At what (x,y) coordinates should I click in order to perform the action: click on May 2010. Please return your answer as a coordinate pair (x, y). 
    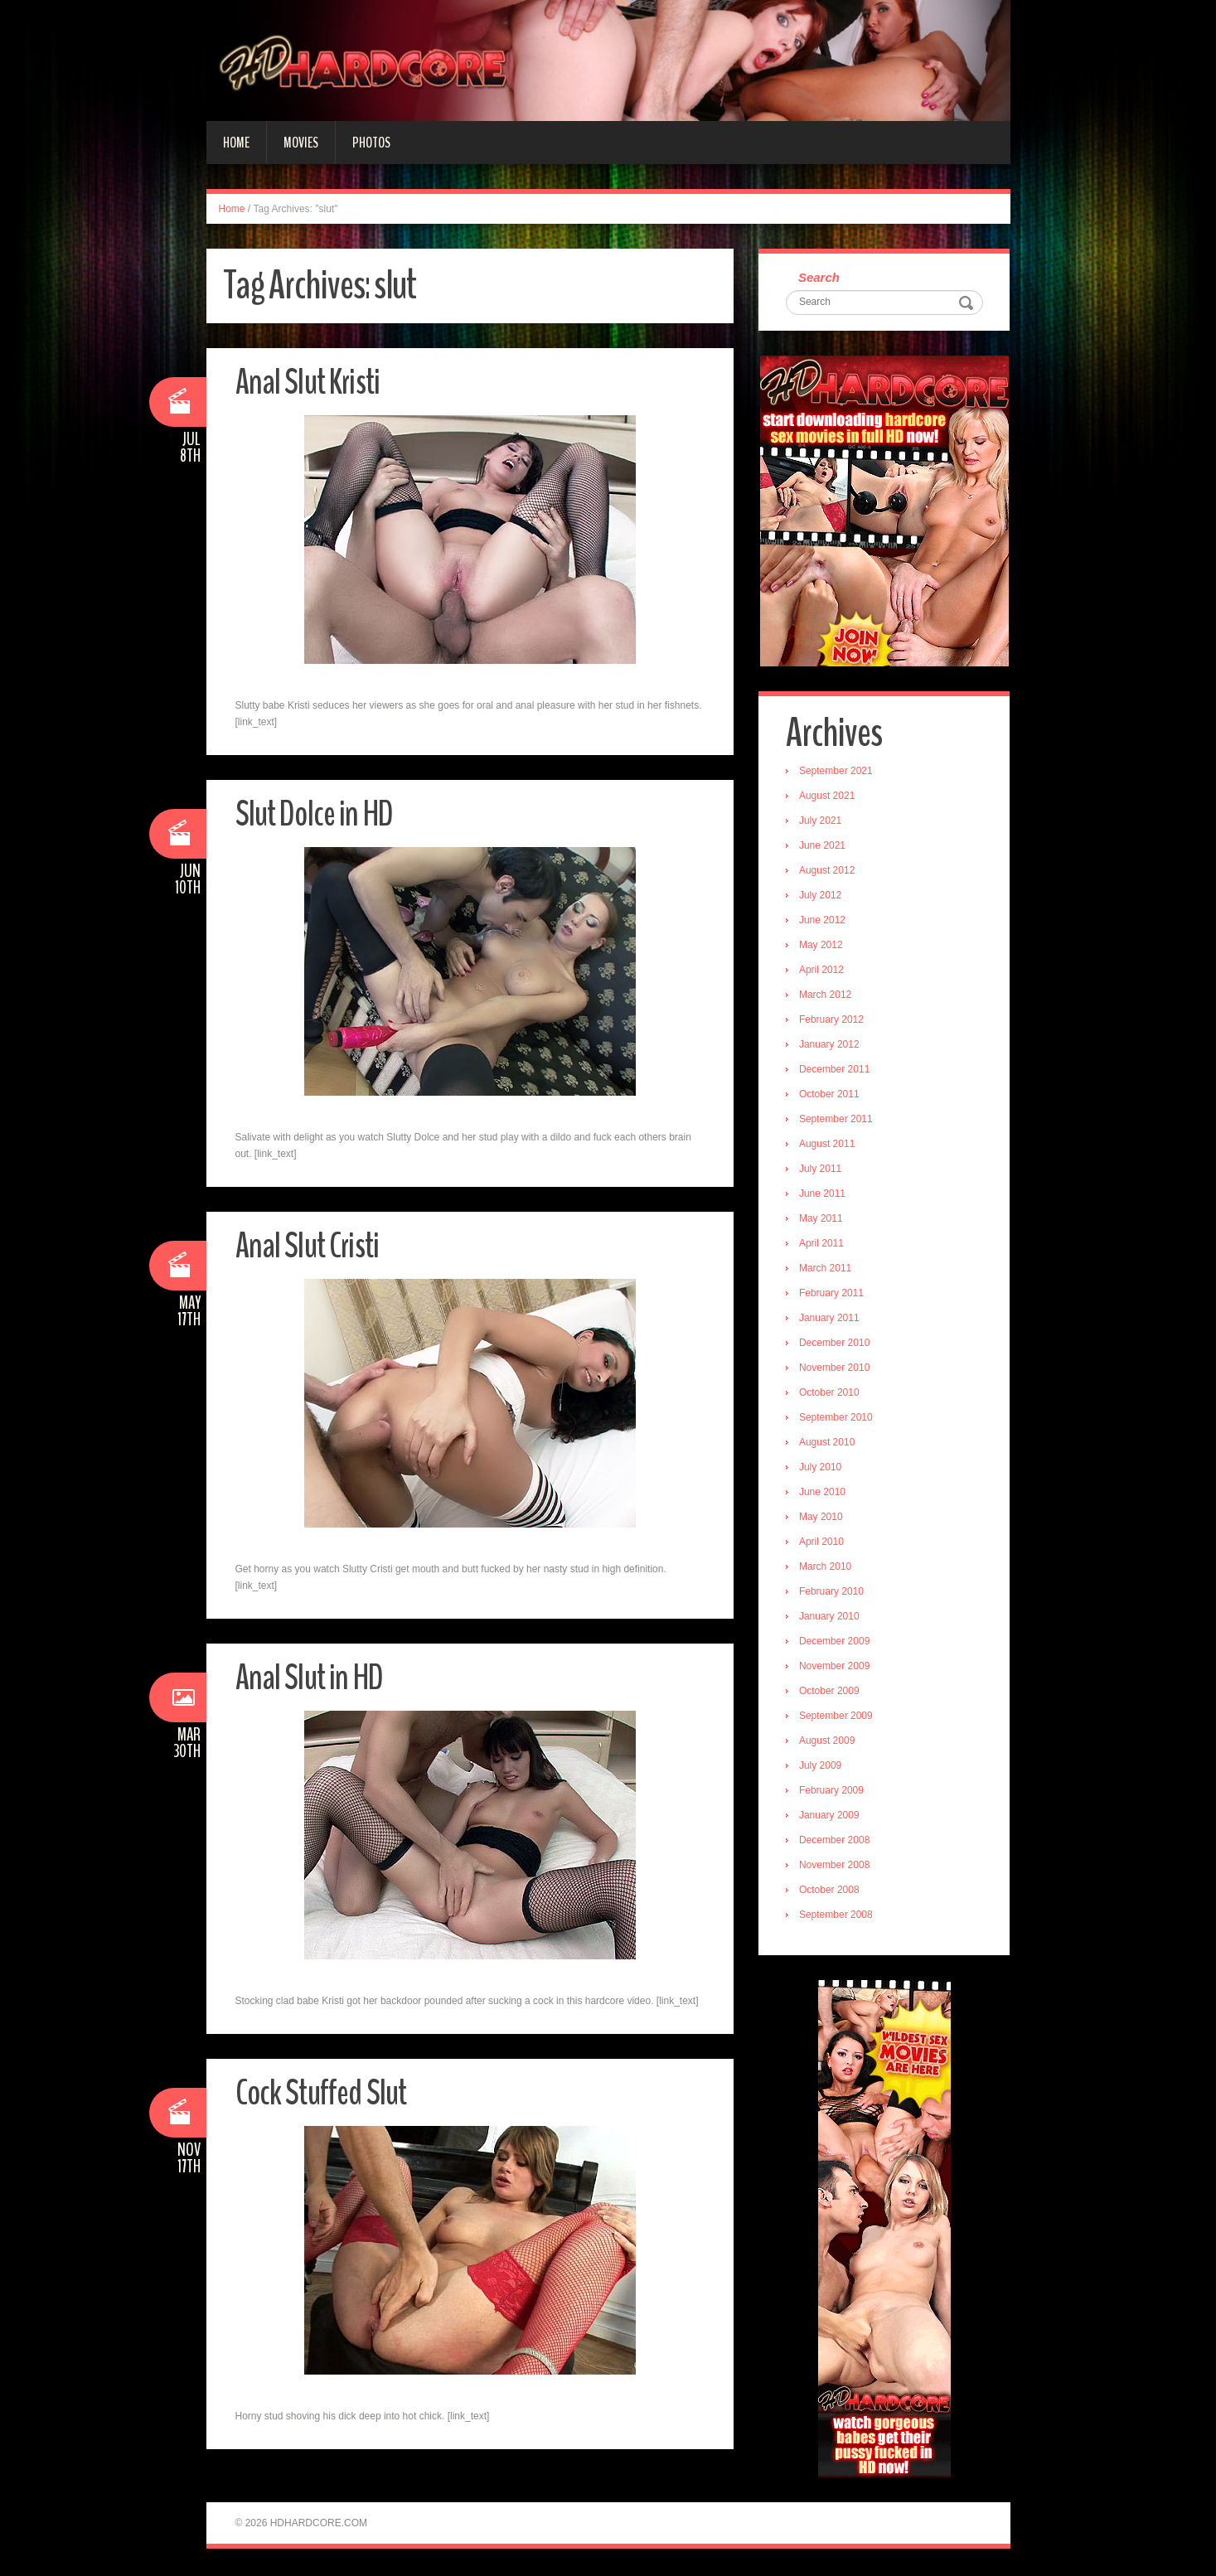
    Looking at the image, I should click on (823, 1518).